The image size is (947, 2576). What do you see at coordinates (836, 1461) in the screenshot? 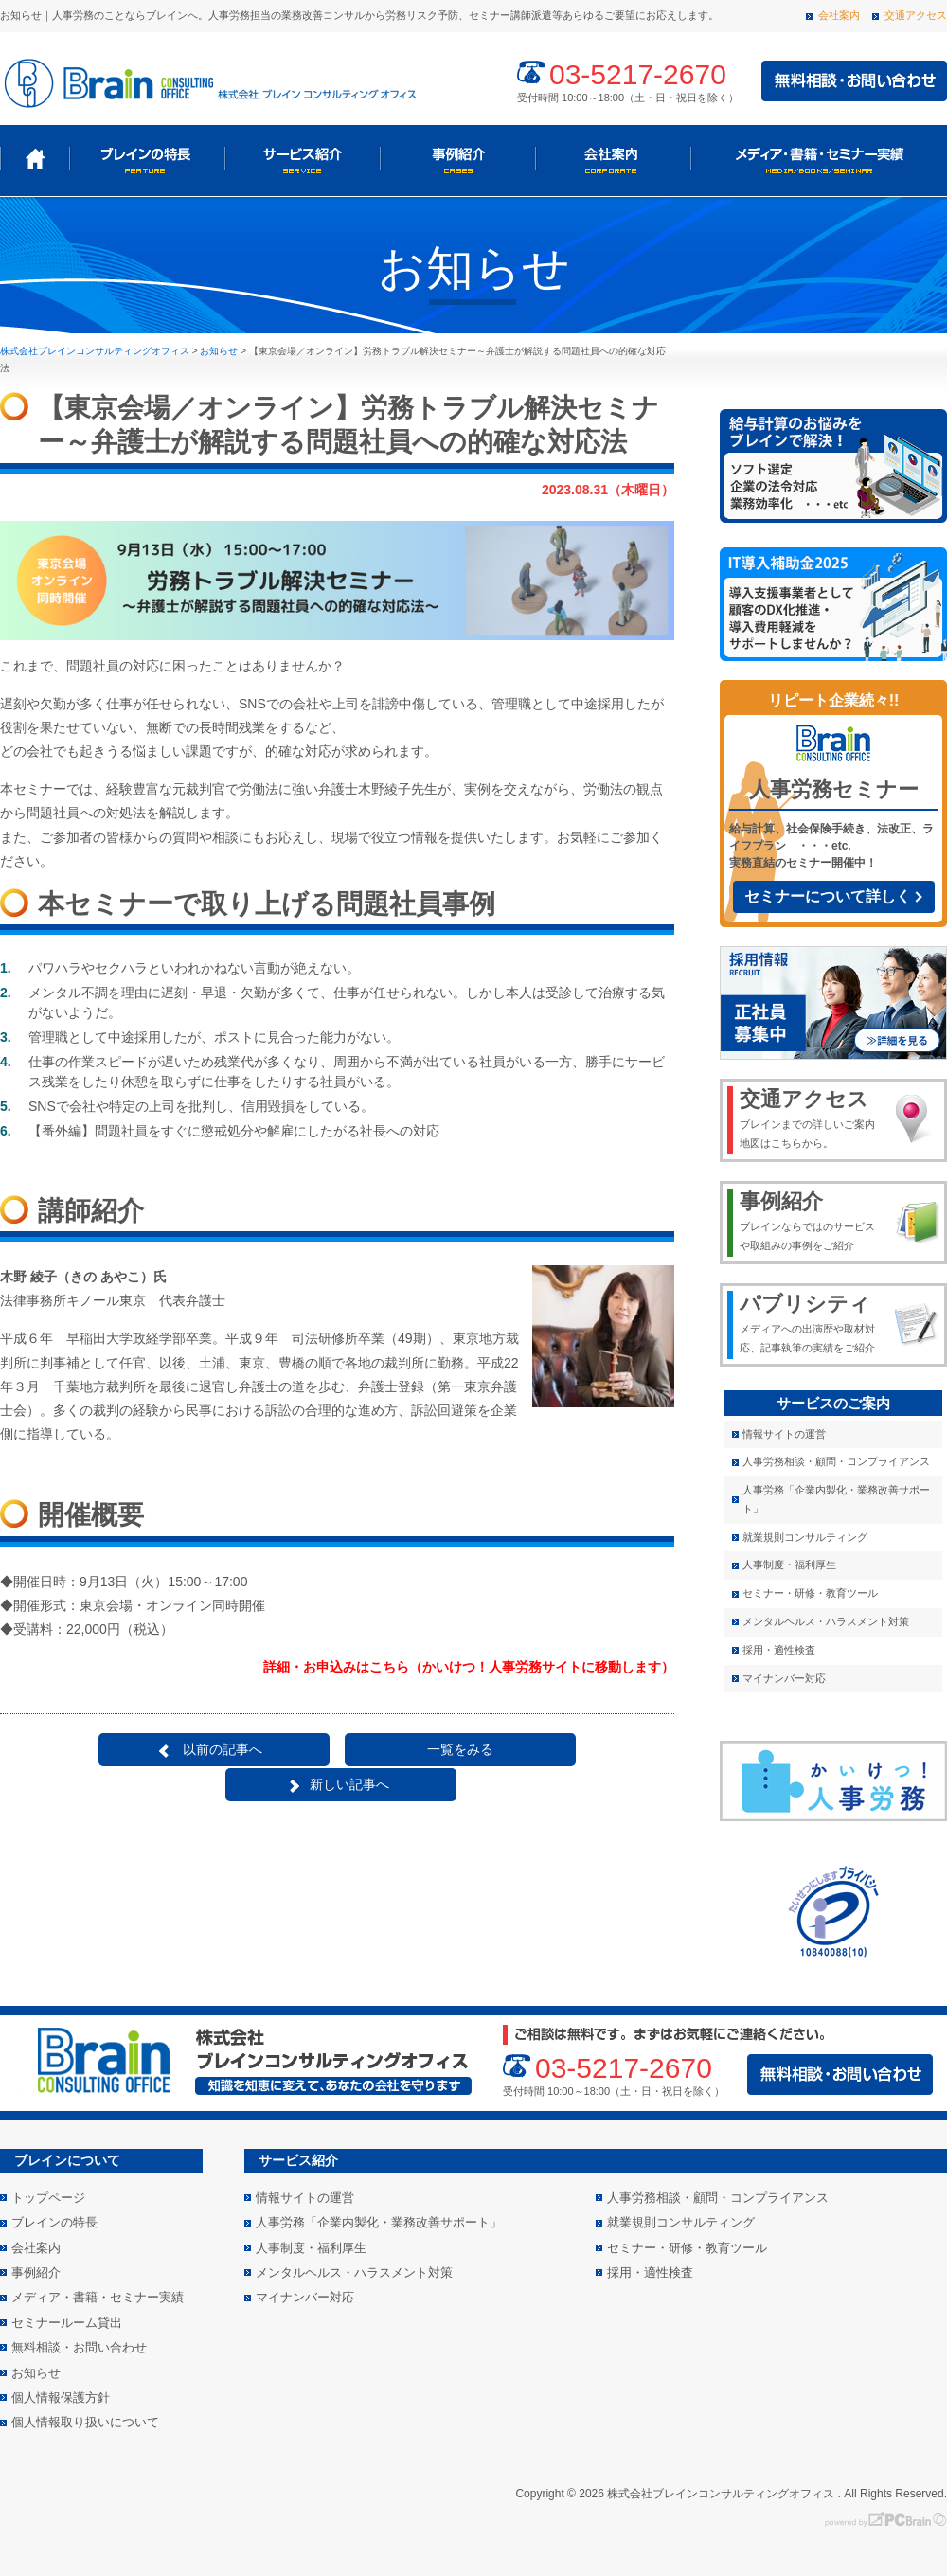
I see `人事労務相談・顧問・コンプライアンス` at bounding box center [836, 1461].